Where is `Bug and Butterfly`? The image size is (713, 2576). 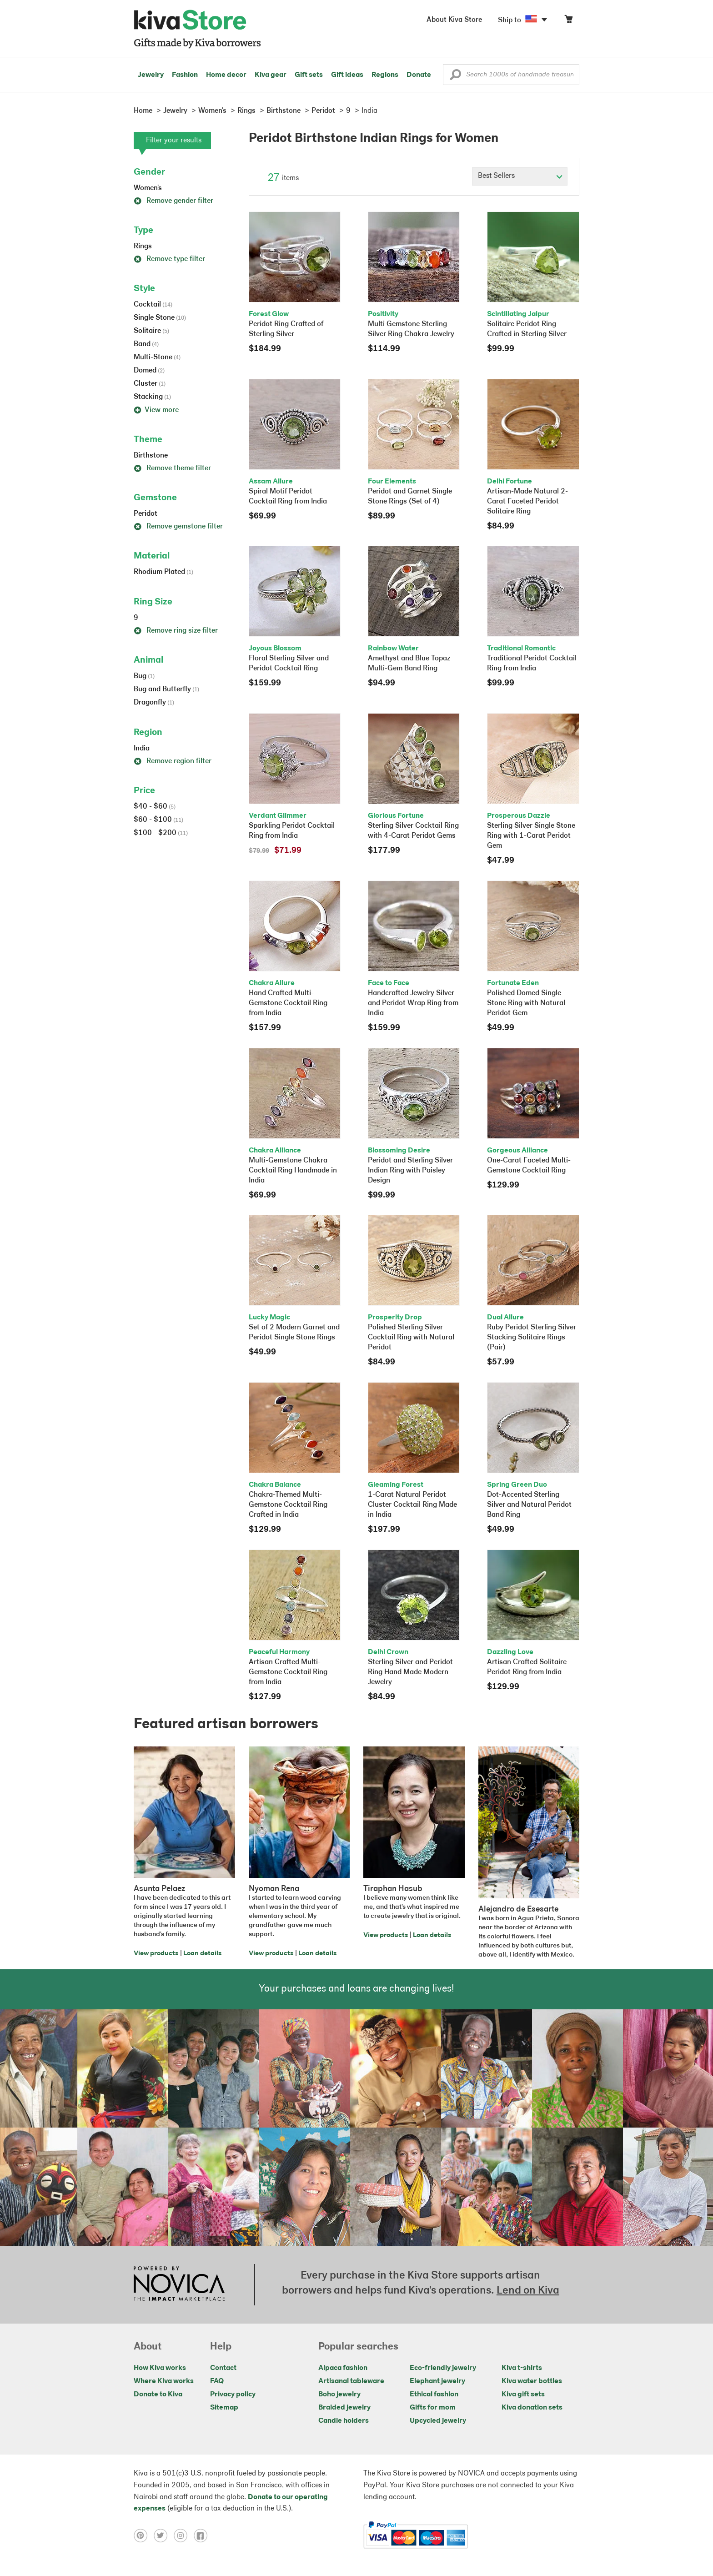 Bug and Butterfly is located at coordinates (166, 689).